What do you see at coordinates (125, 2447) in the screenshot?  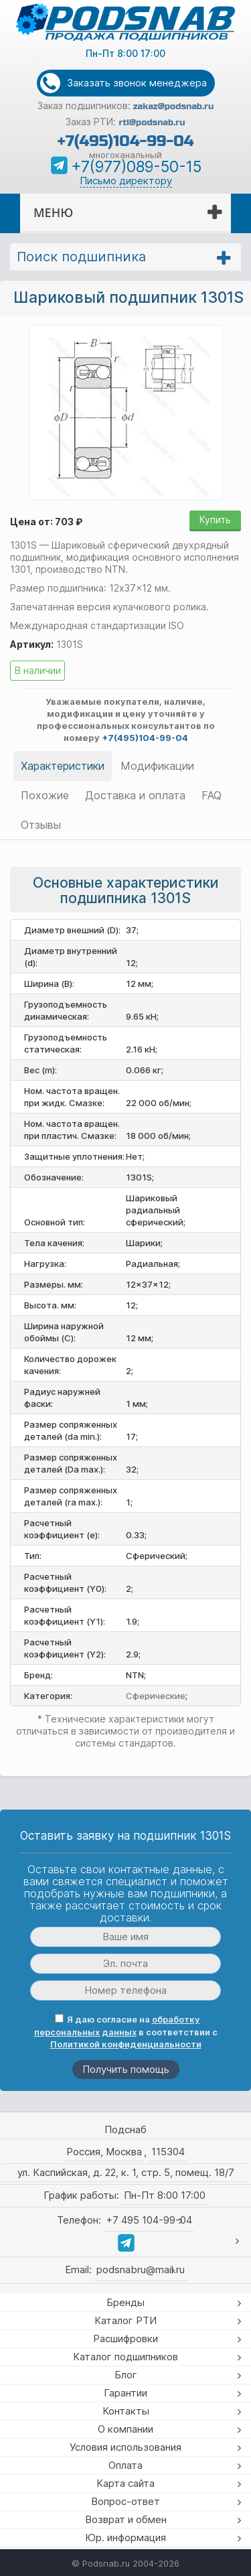 I see `Условия использования` at bounding box center [125, 2447].